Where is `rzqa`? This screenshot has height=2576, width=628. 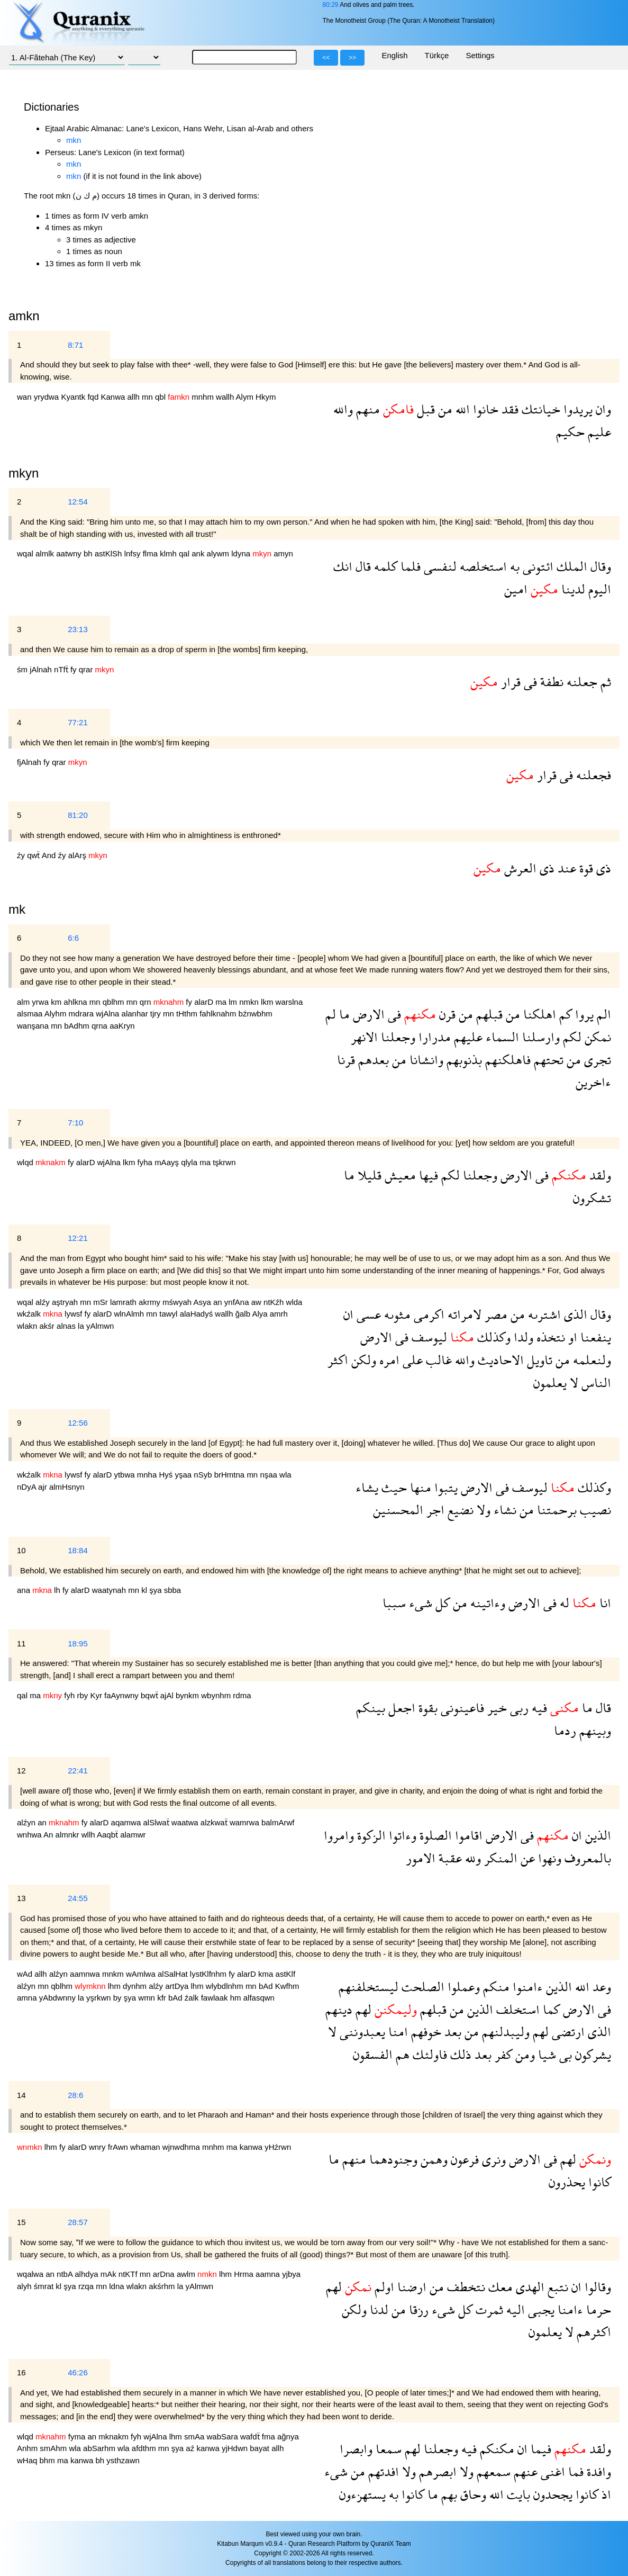 rzqa is located at coordinates (87, 2286).